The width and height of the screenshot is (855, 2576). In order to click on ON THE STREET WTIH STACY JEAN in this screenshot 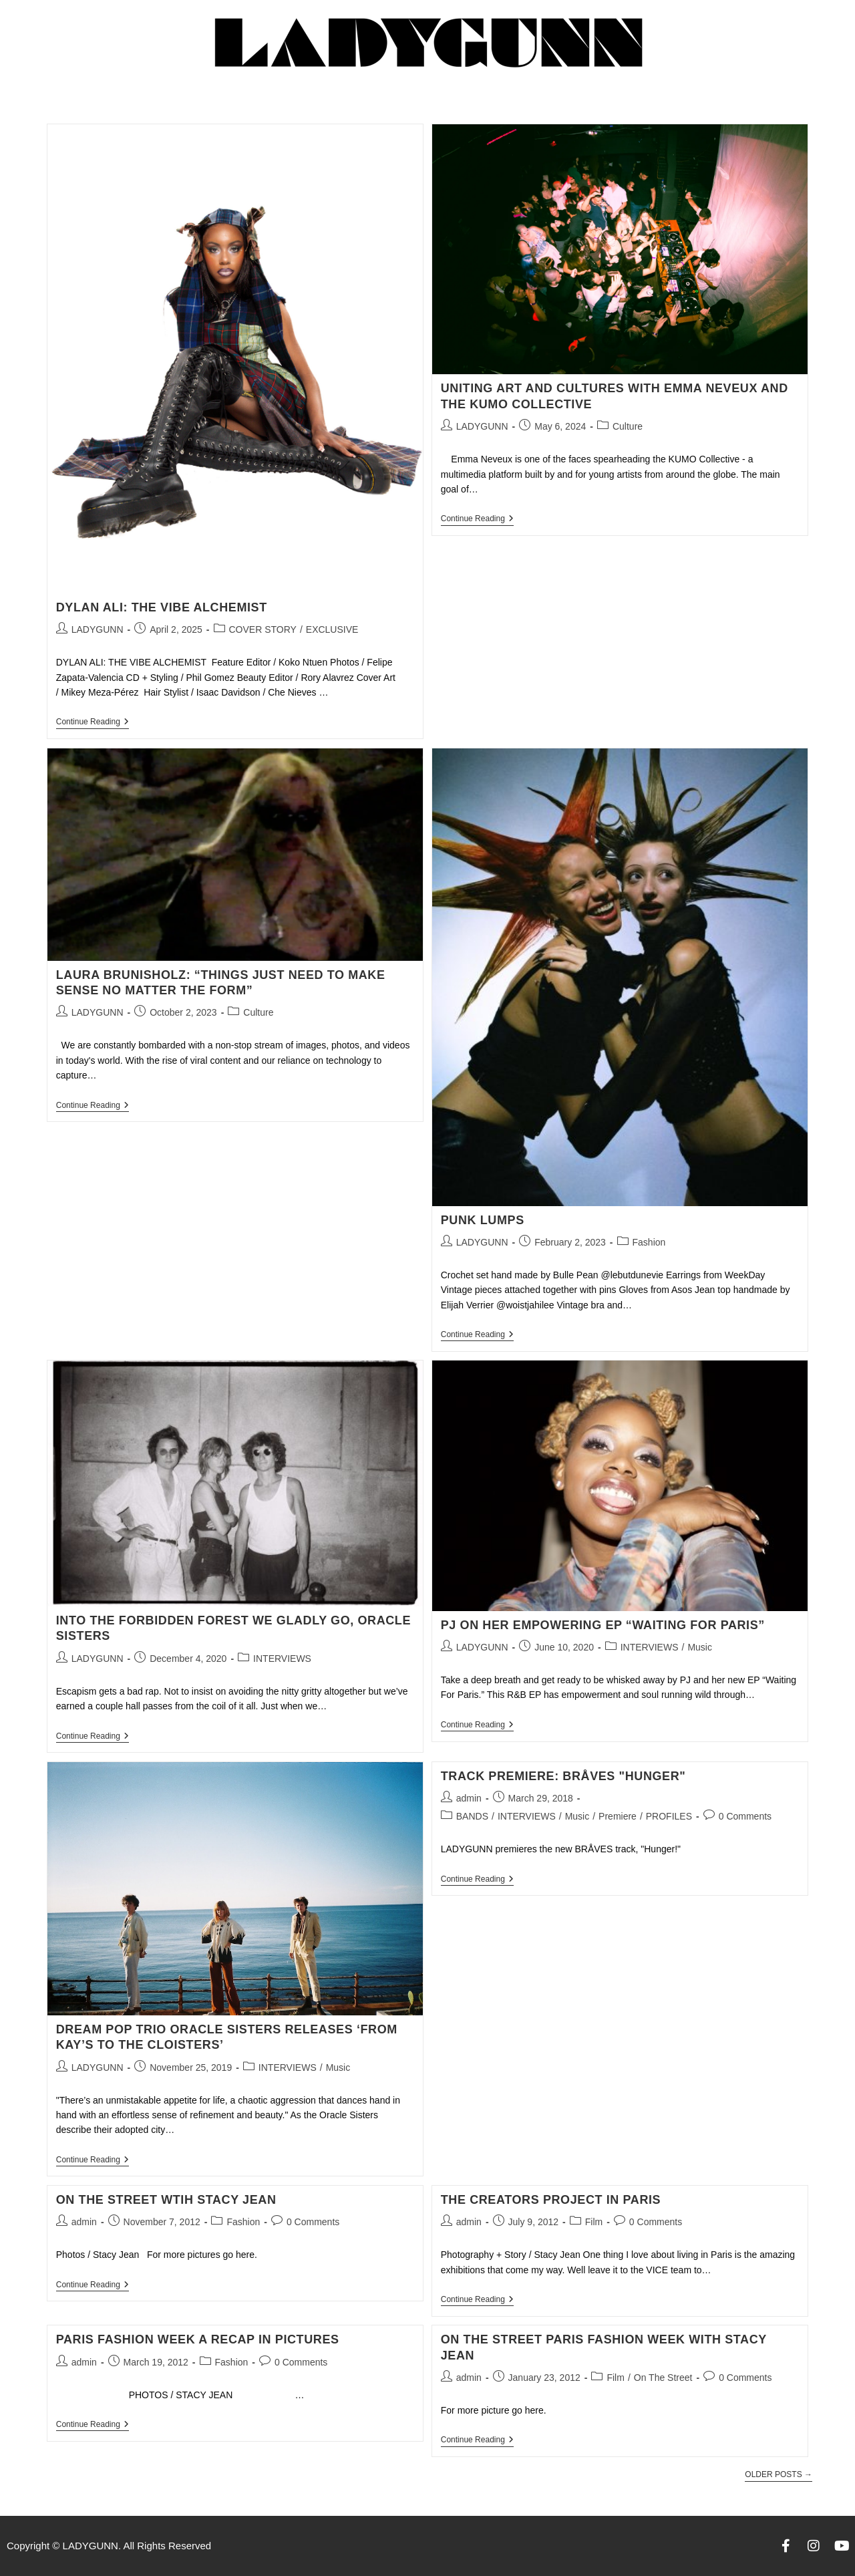, I will do `click(166, 2199)`.